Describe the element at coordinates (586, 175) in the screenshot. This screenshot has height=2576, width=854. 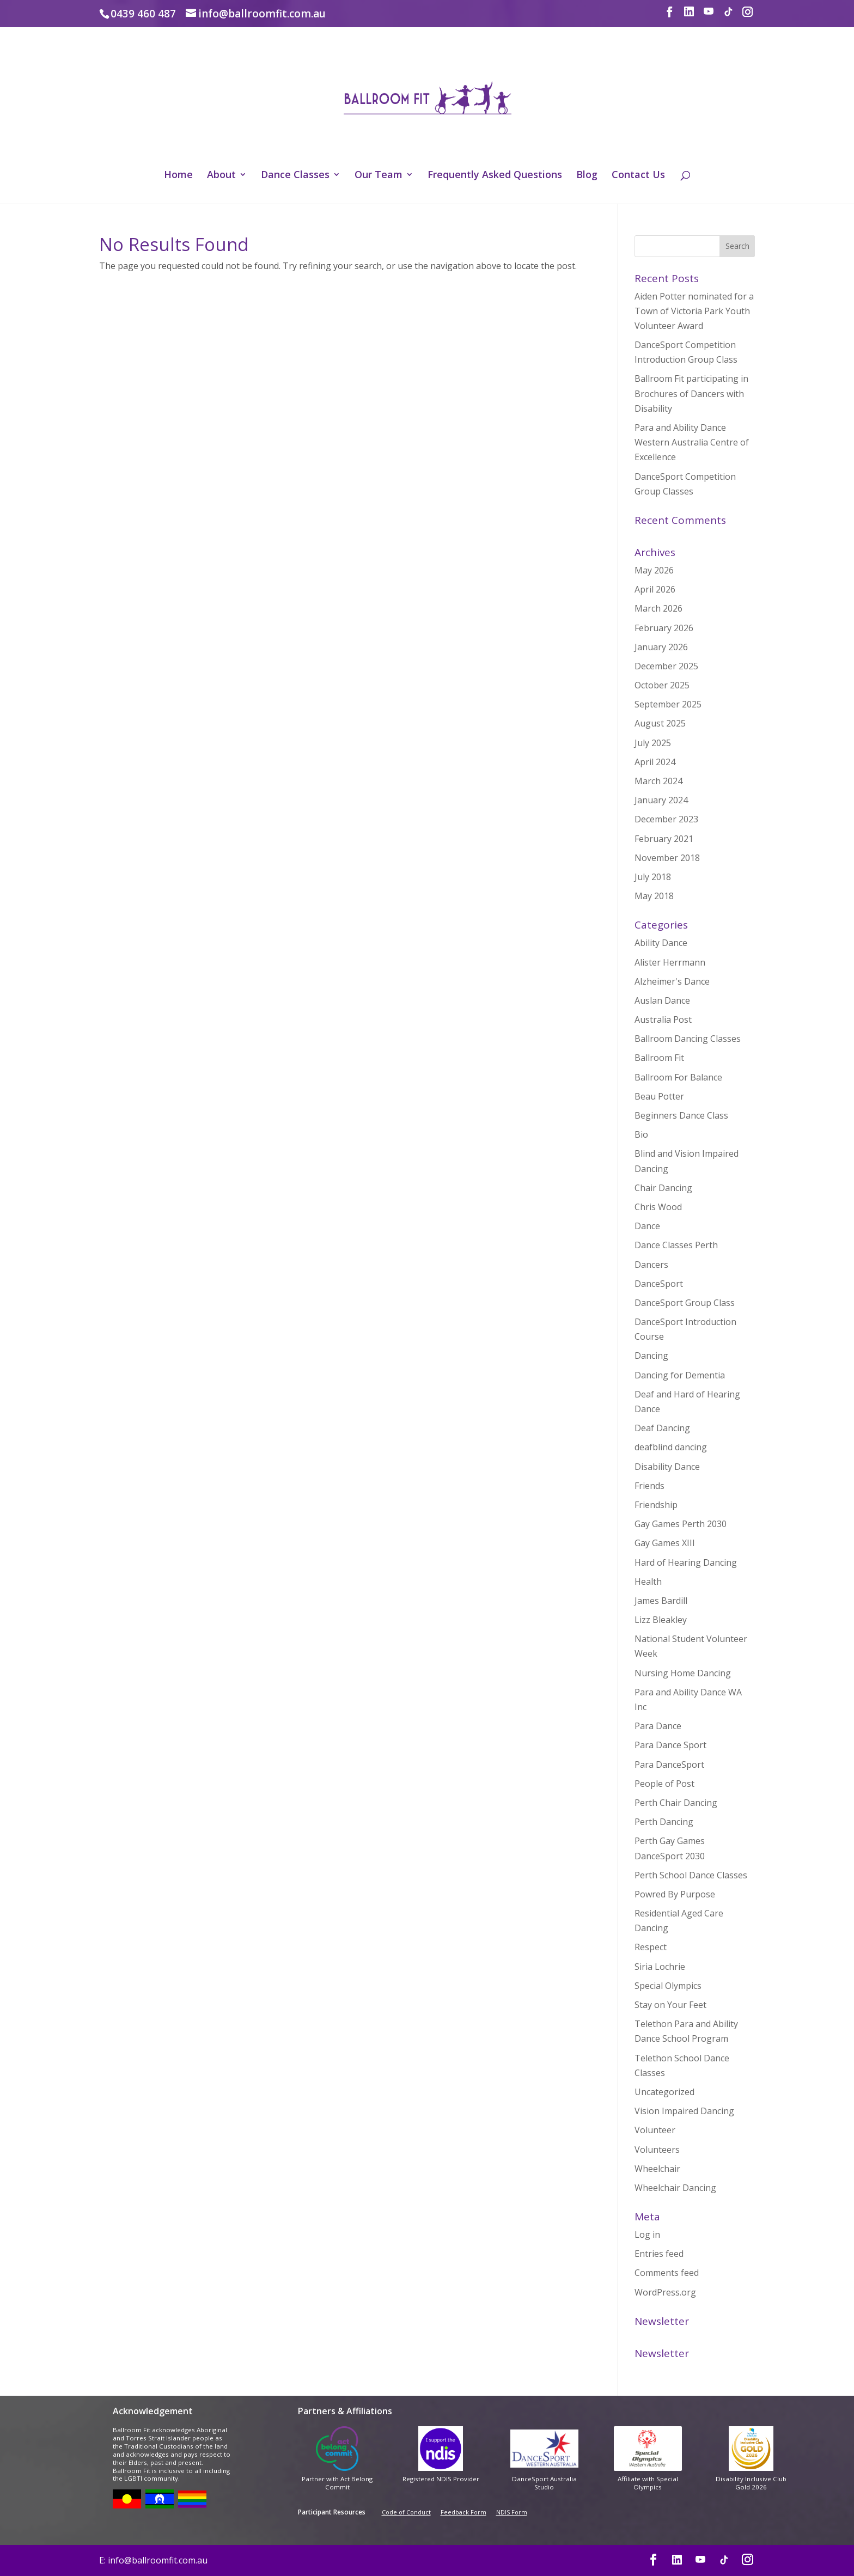
I see `Blog` at that location.